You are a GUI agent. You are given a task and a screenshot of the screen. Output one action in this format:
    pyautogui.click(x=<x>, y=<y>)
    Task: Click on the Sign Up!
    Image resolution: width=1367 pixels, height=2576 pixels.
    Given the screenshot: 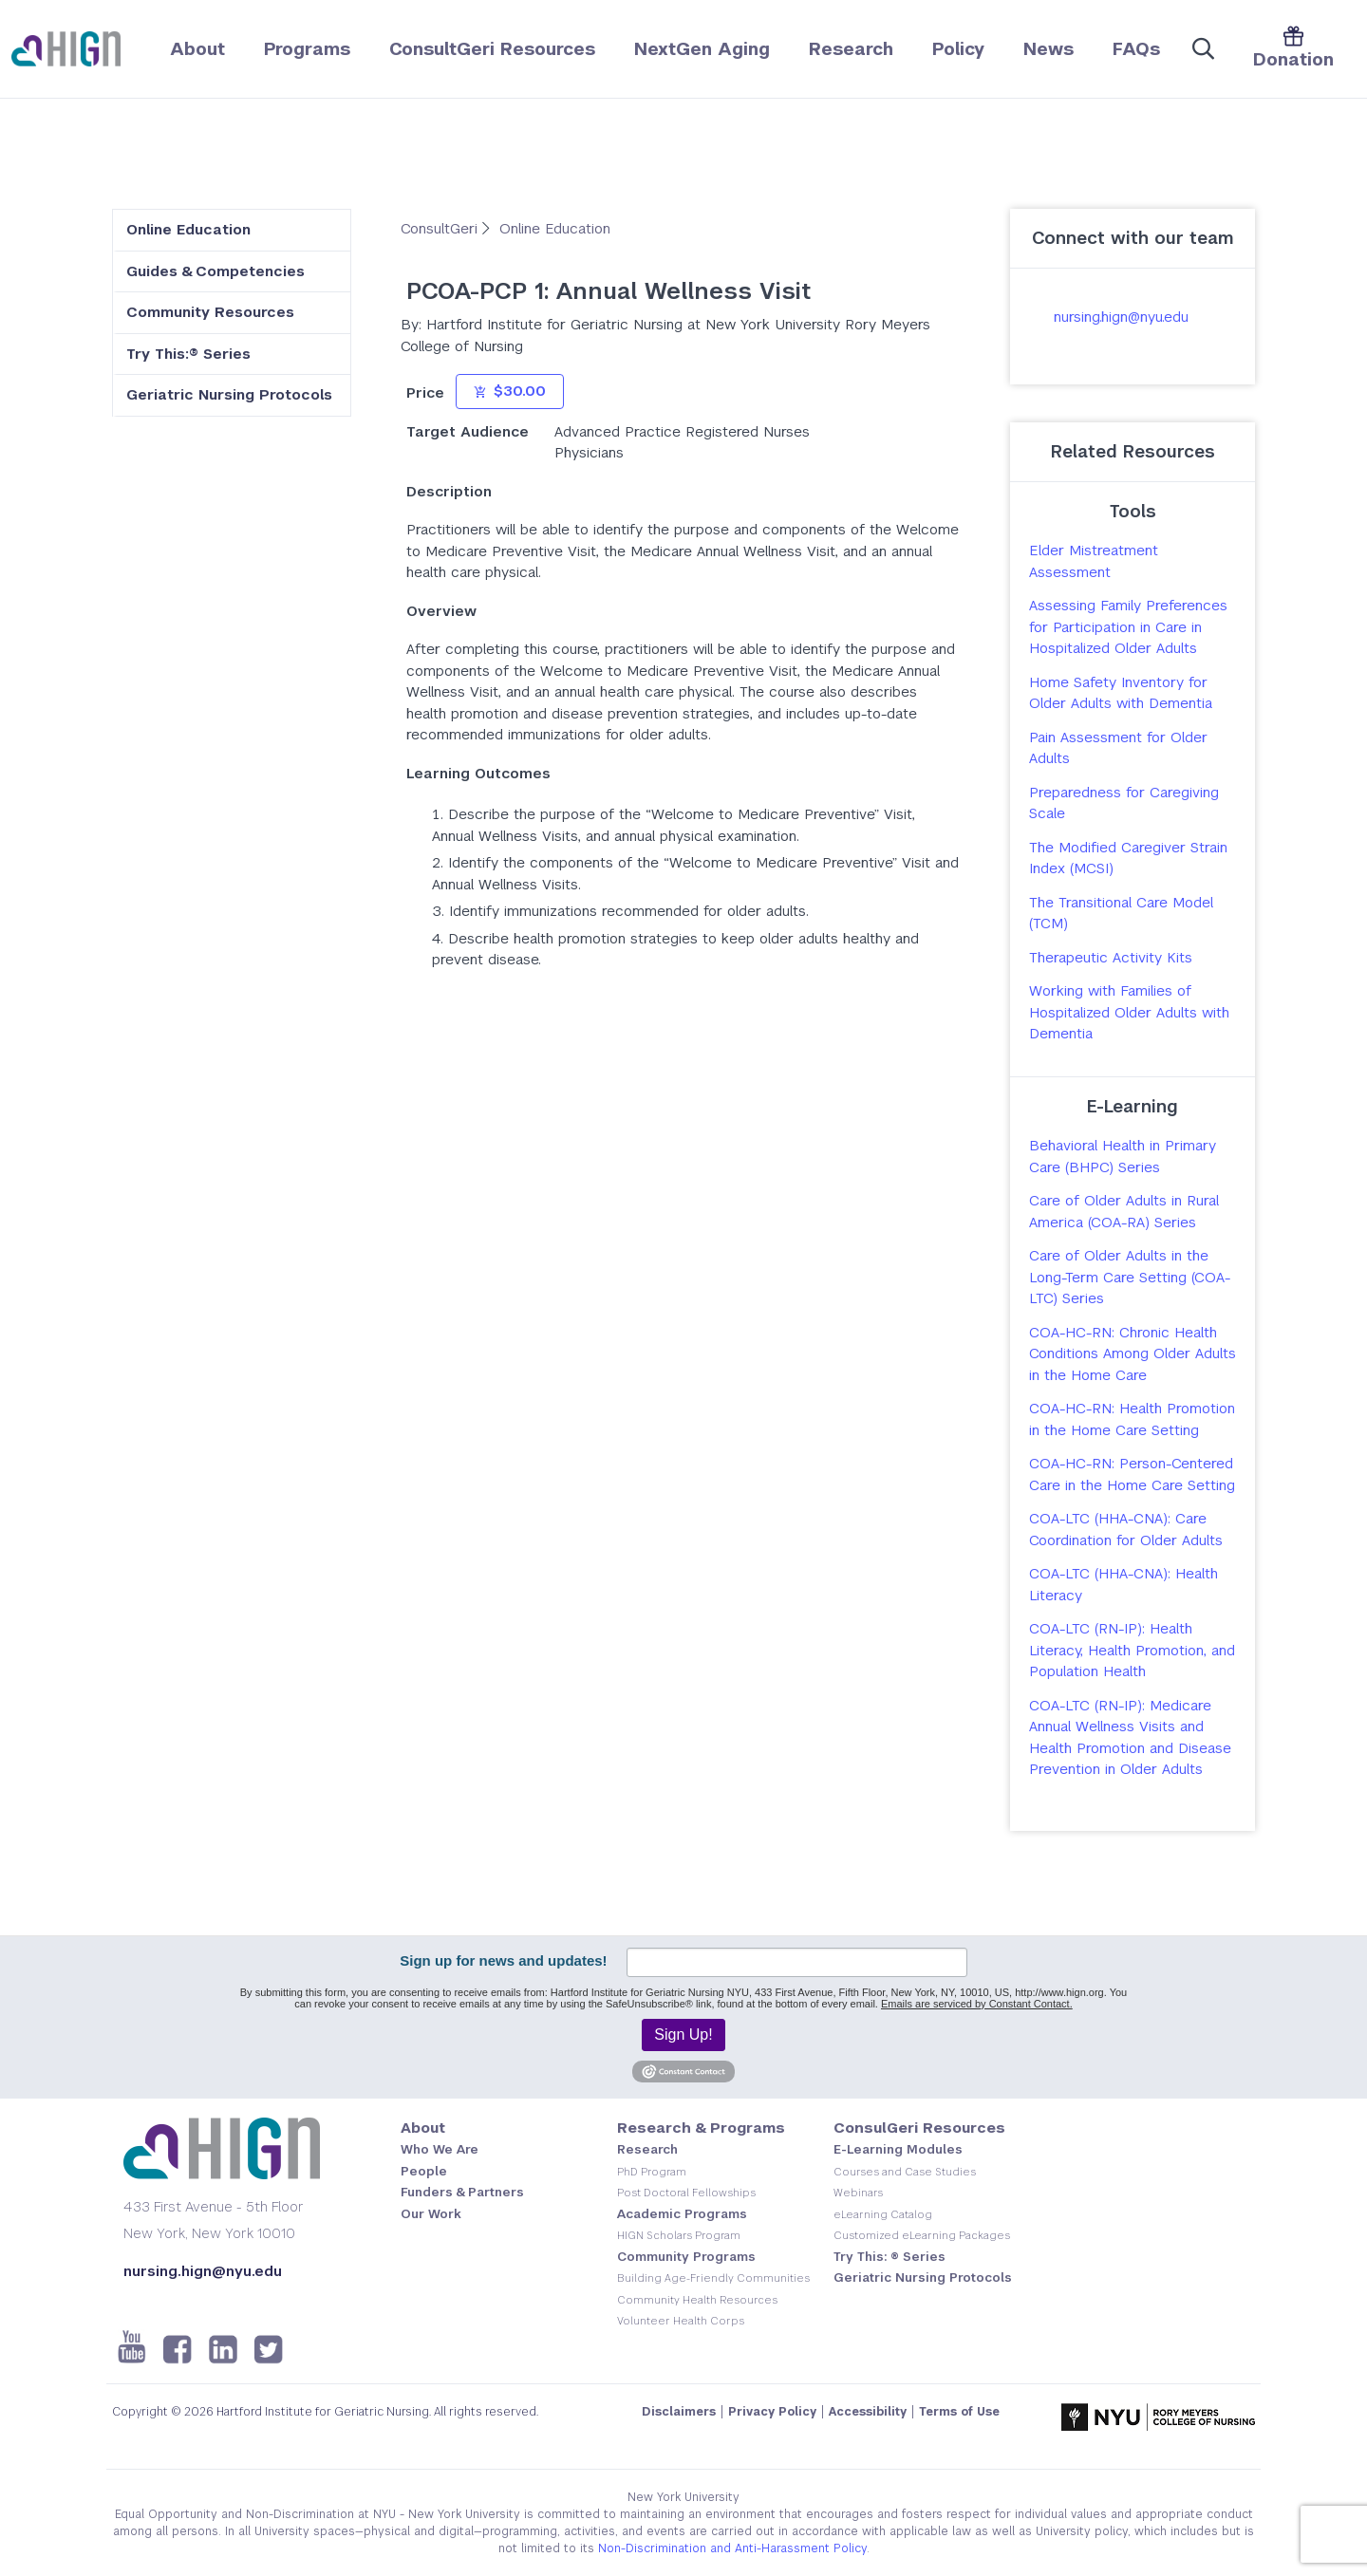 What is the action you would take?
    pyautogui.click(x=683, y=2034)
    